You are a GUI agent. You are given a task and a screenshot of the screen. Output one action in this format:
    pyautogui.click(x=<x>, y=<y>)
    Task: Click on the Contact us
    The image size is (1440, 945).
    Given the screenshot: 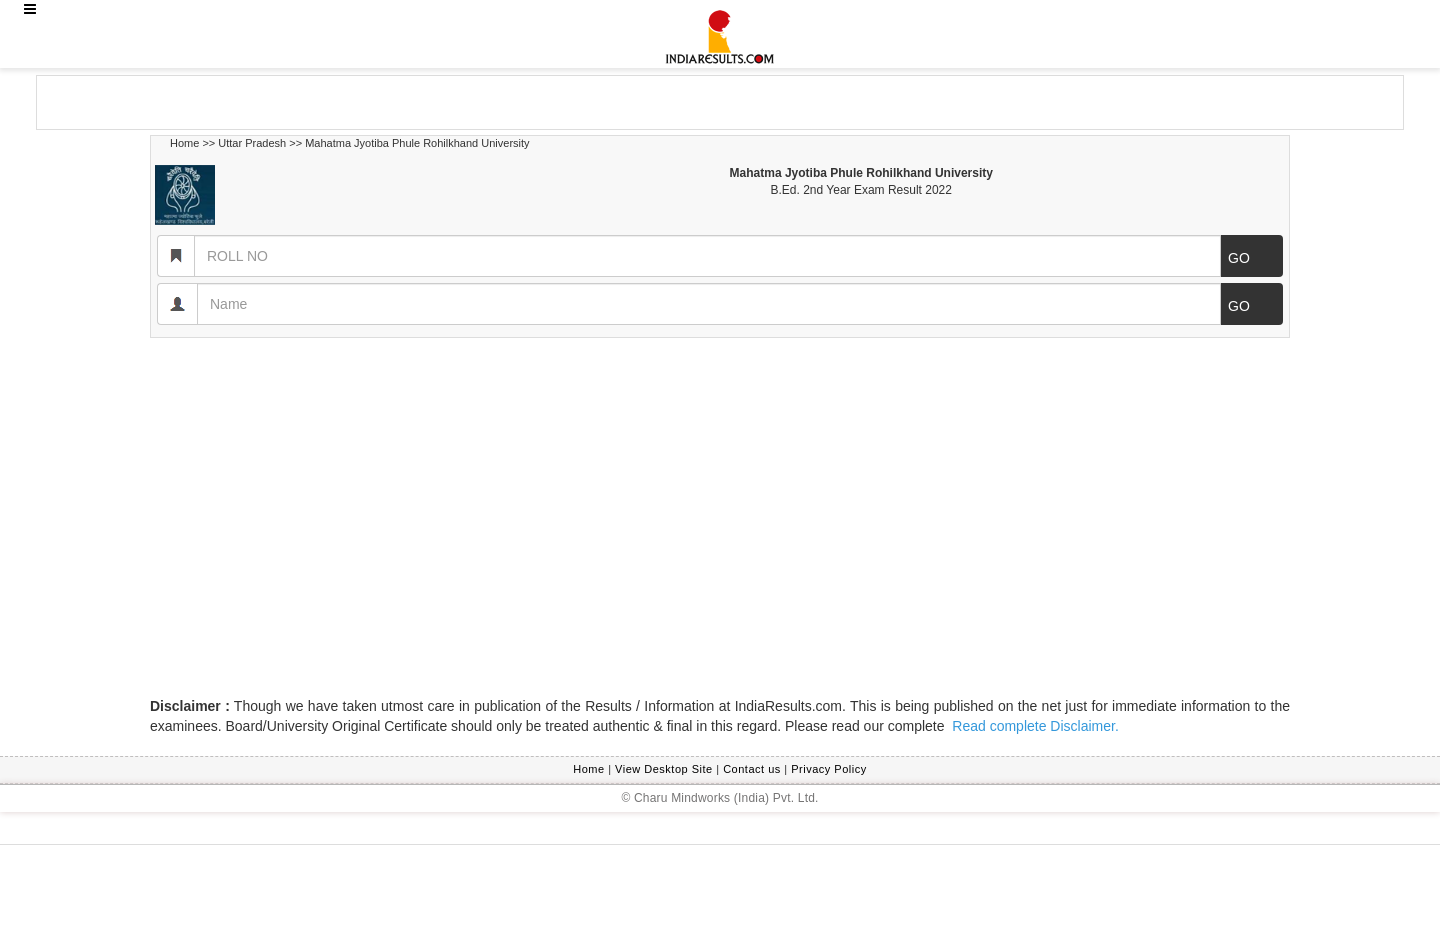 What is the action you would take?
    pyautogui.click(x=752, y=769)
    